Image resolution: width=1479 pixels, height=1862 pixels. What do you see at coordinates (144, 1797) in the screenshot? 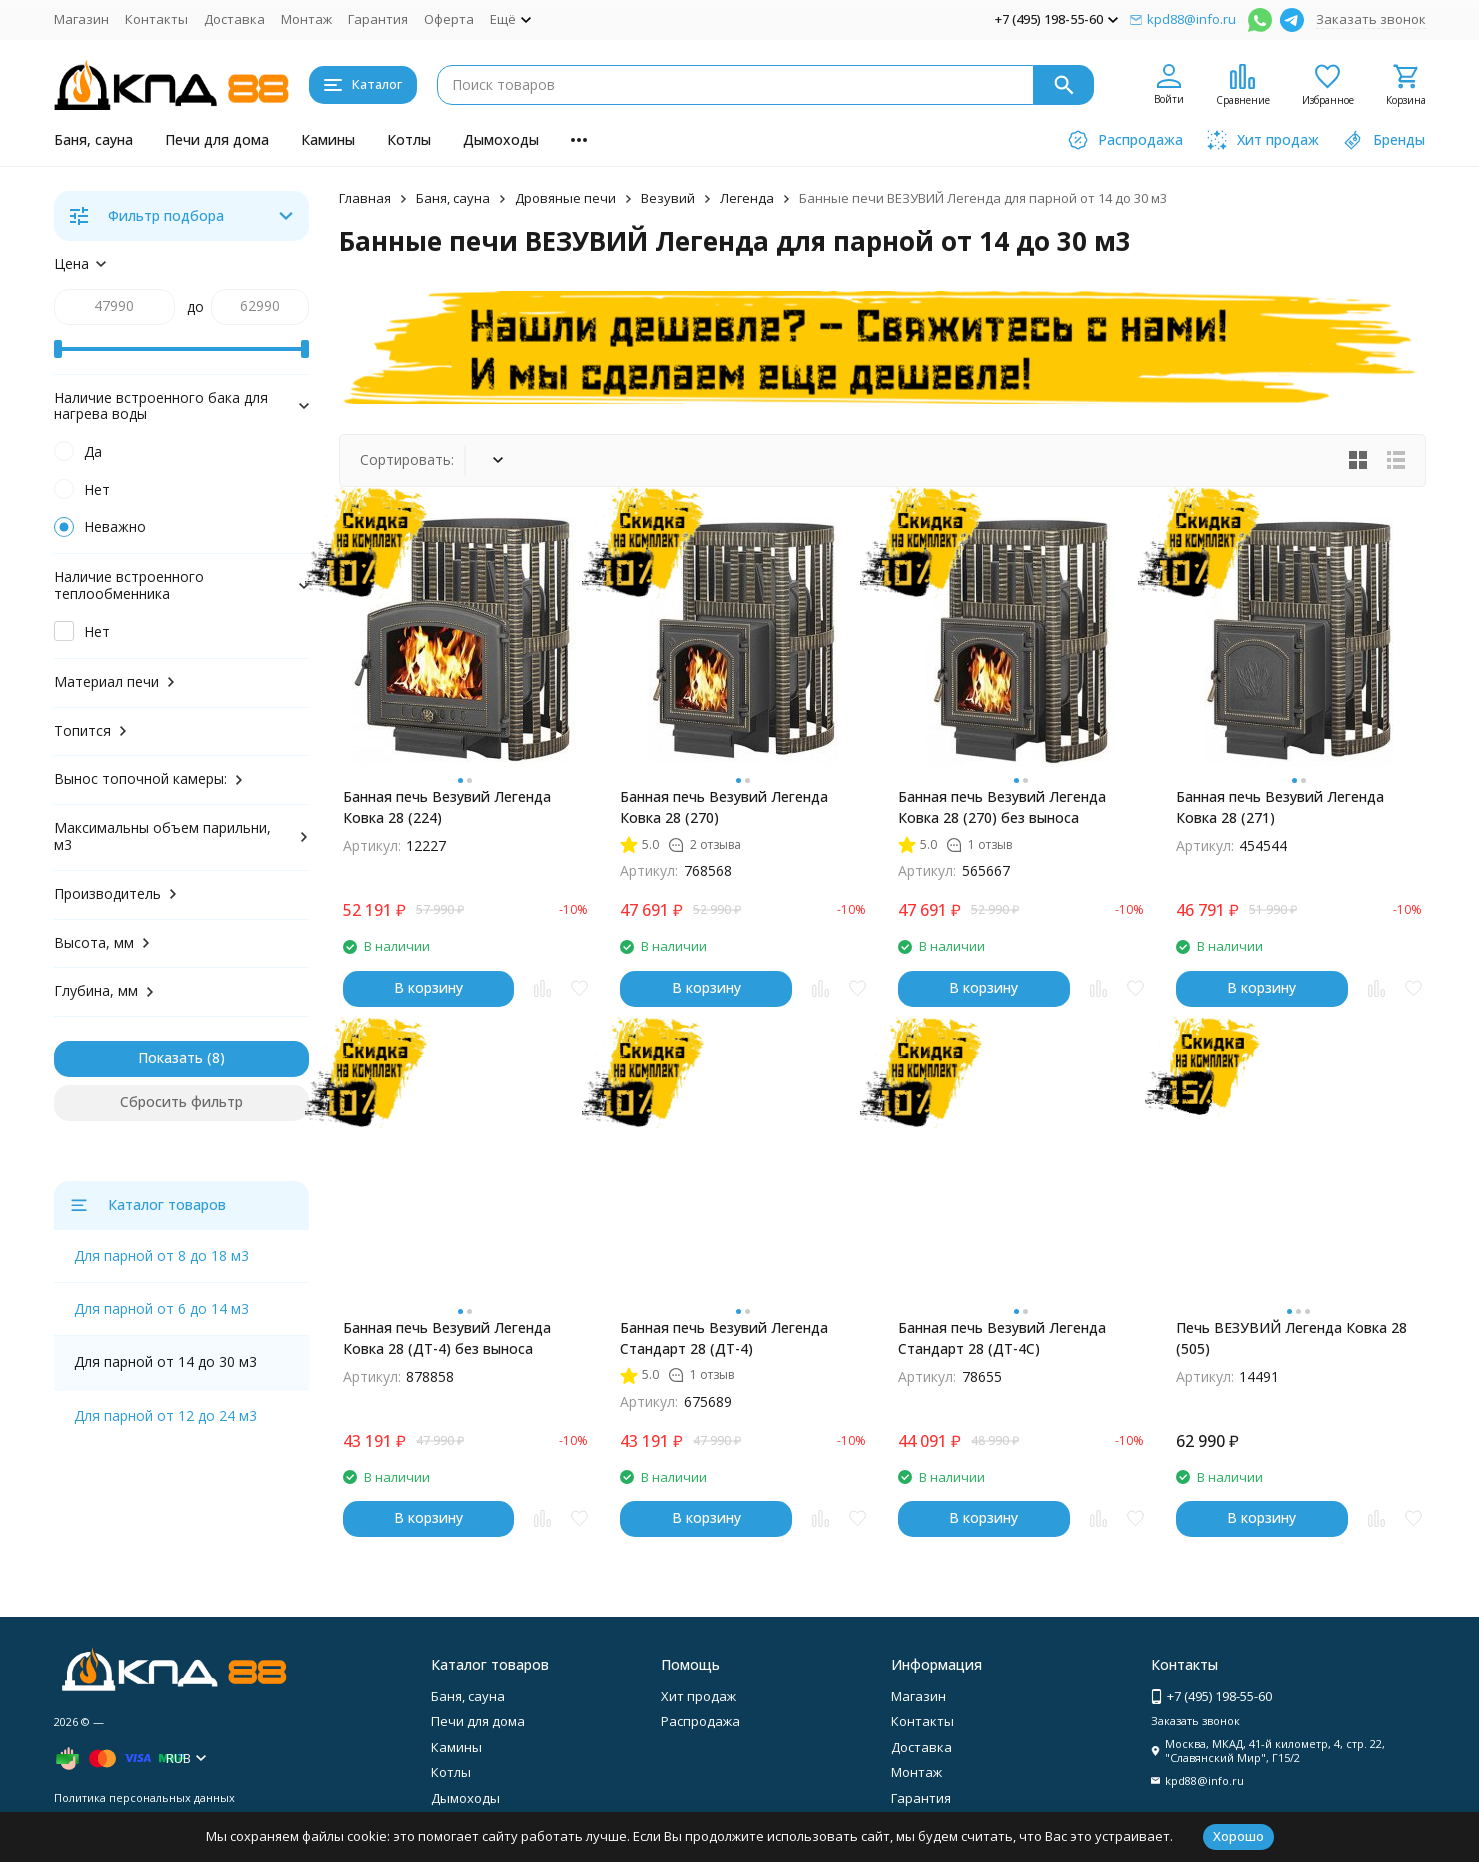
I see `Политика персональных данных` at bounding box center [144, 1797].